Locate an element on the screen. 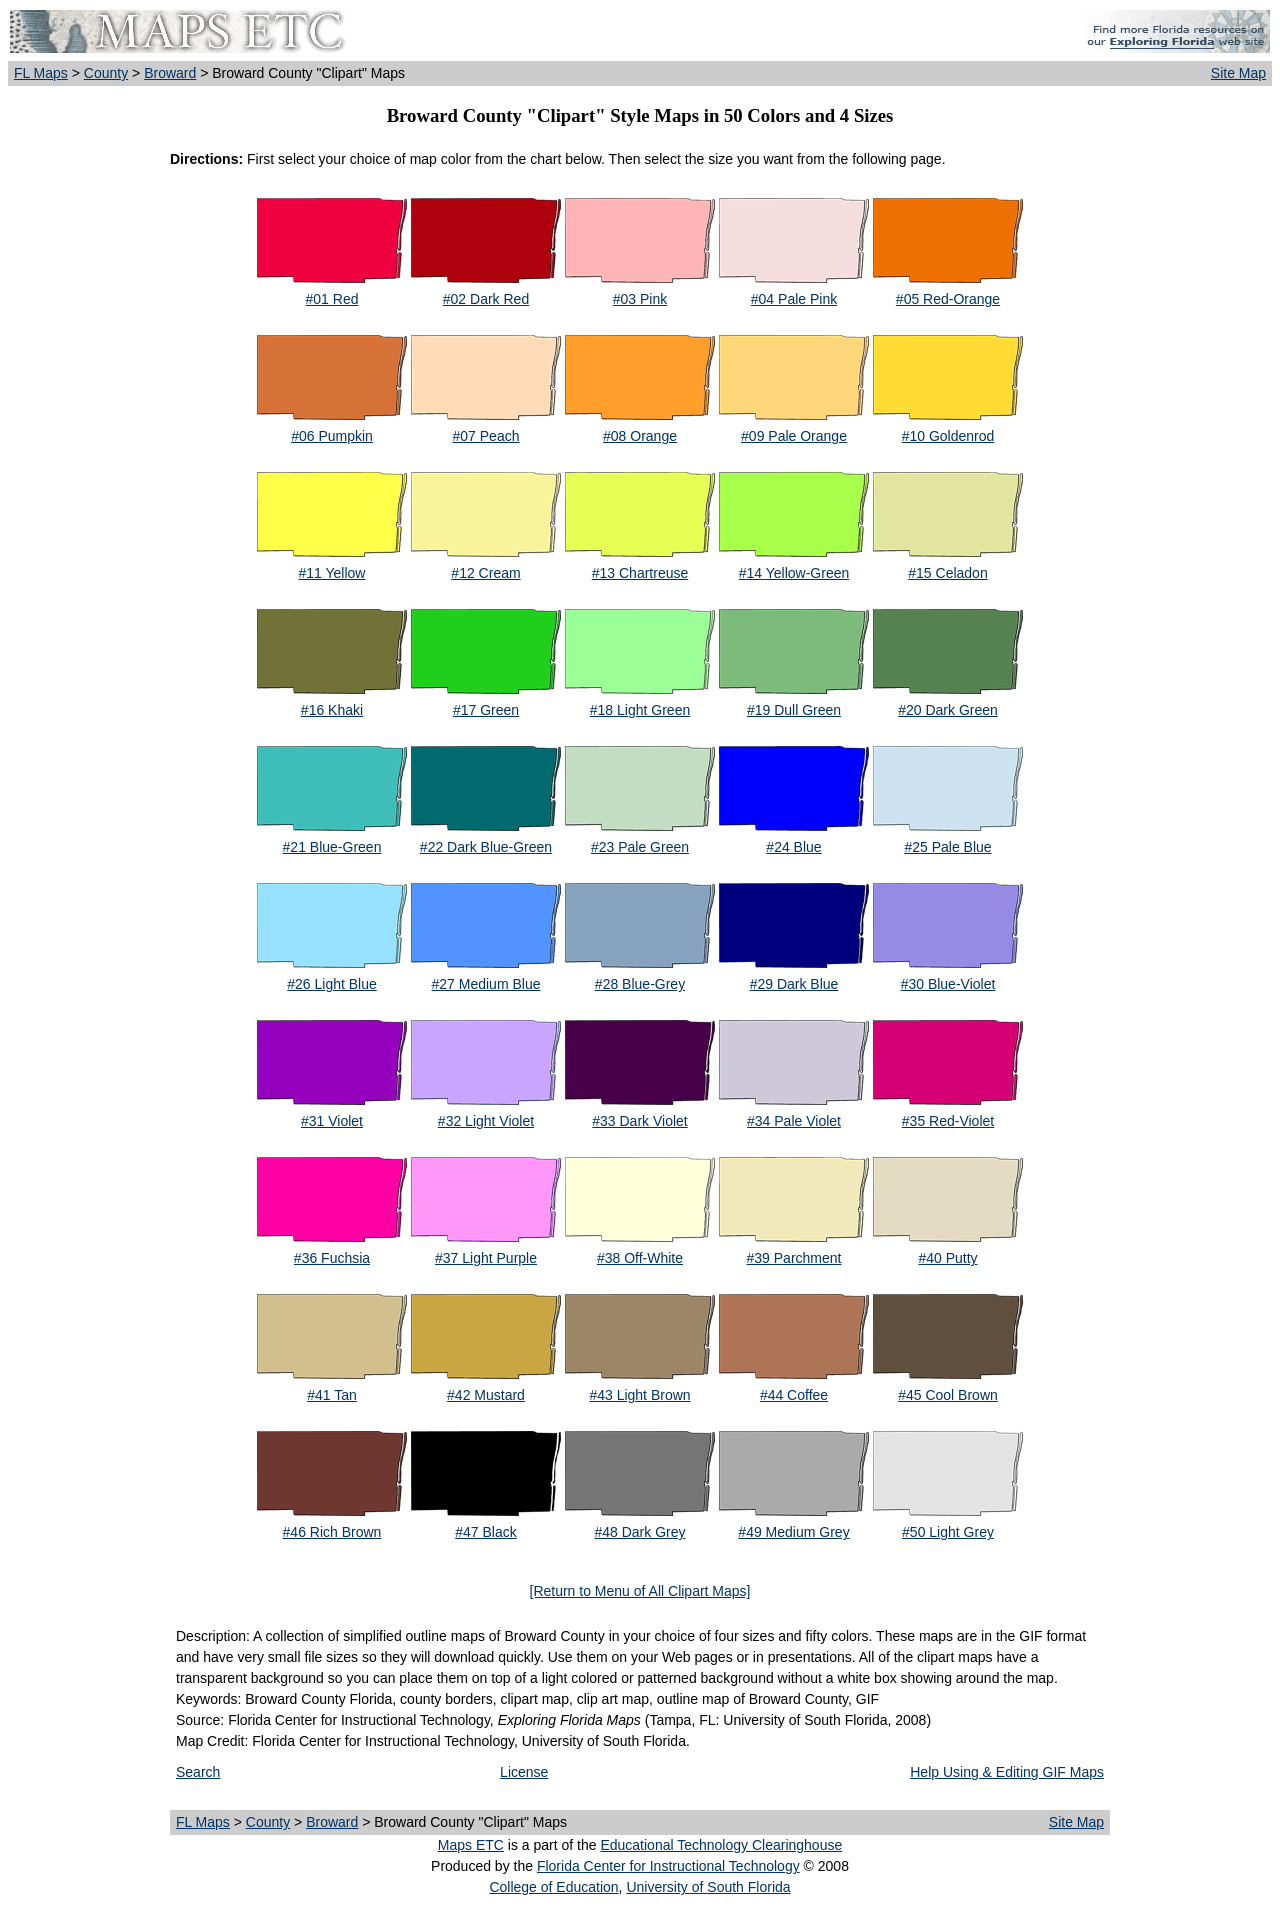  #04 Pale Pink is located at coordinates (794, 299).